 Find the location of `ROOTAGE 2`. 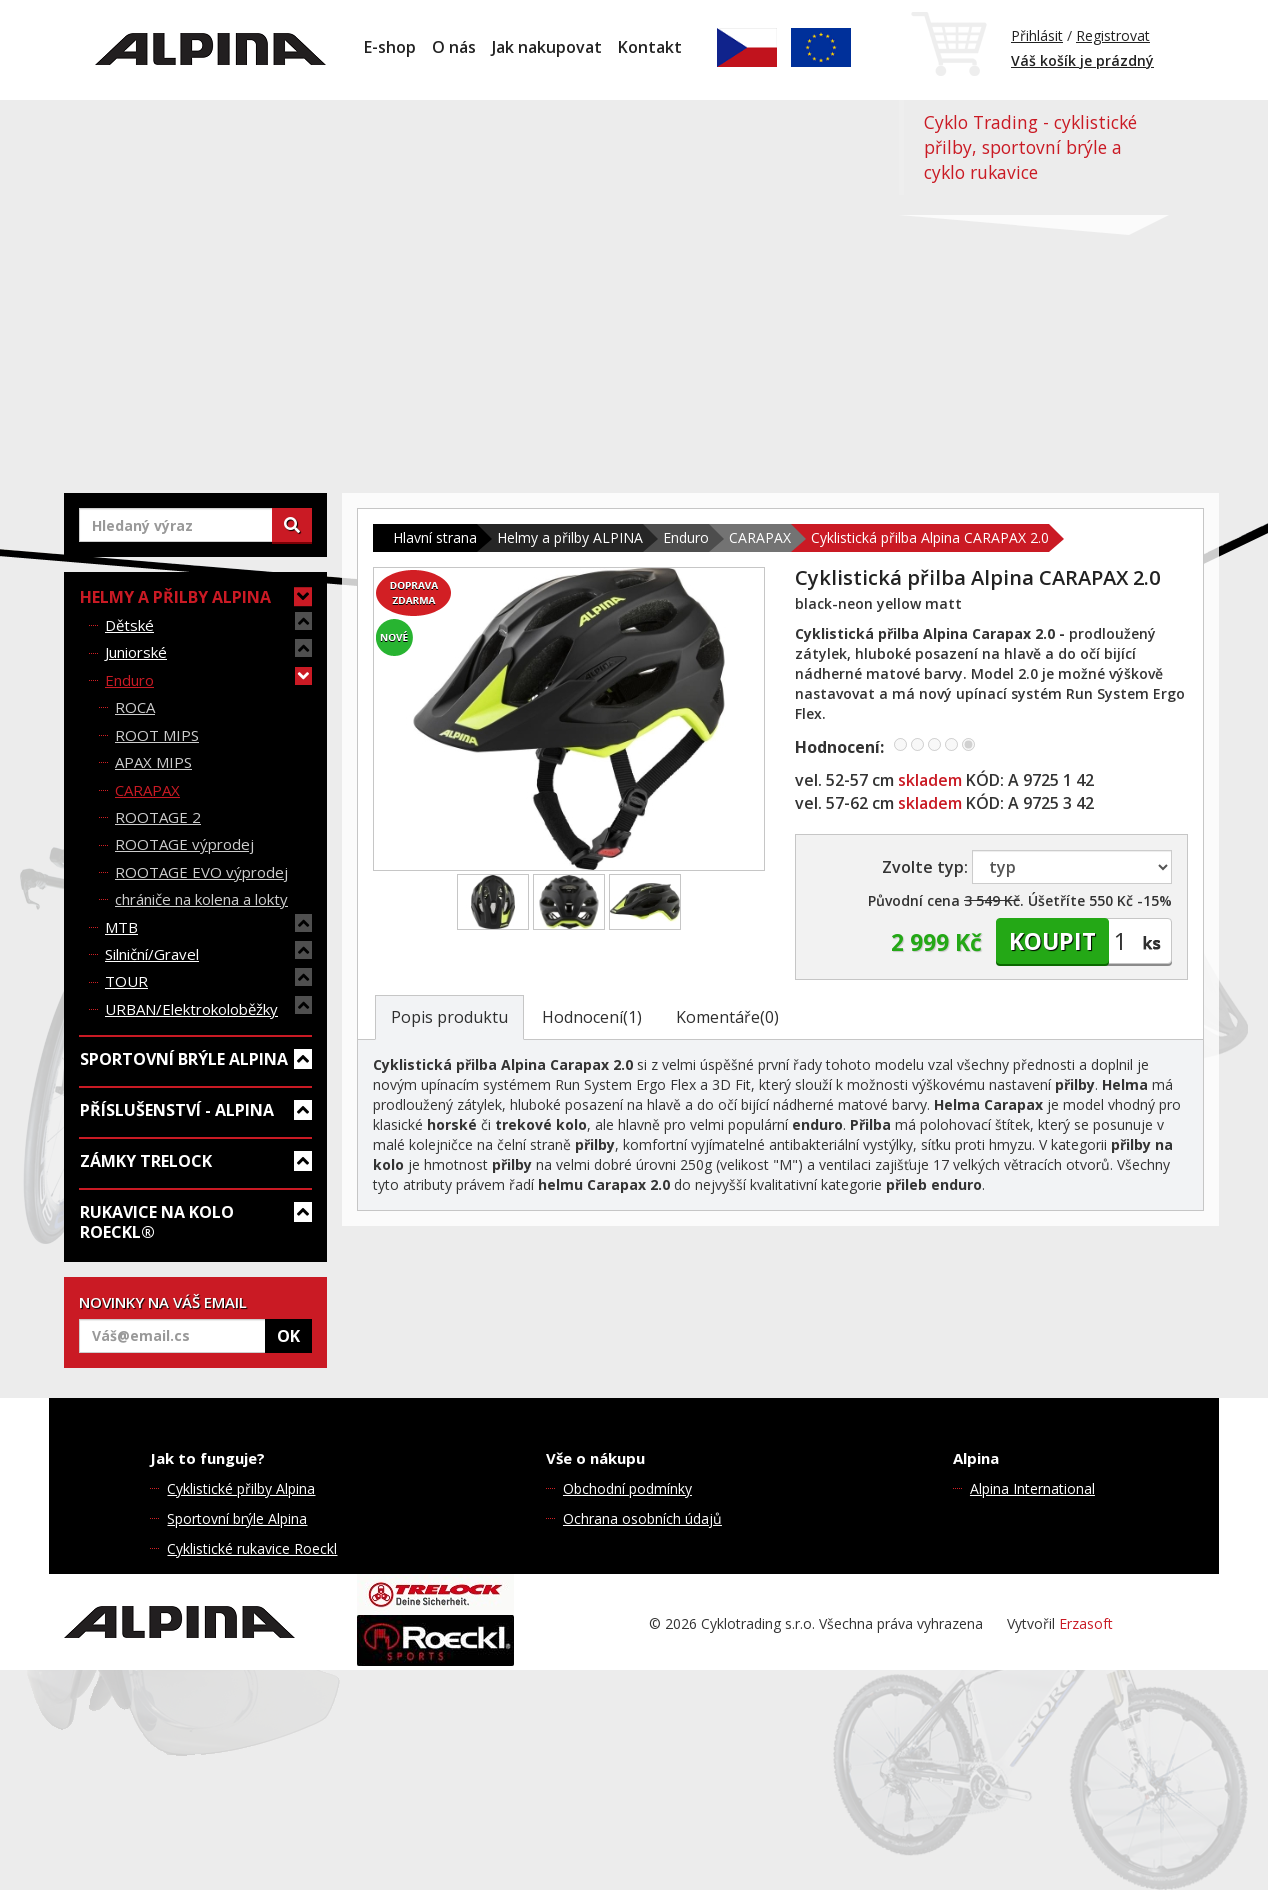

ROOTAGE 2 is located at coordinates (158, 817).